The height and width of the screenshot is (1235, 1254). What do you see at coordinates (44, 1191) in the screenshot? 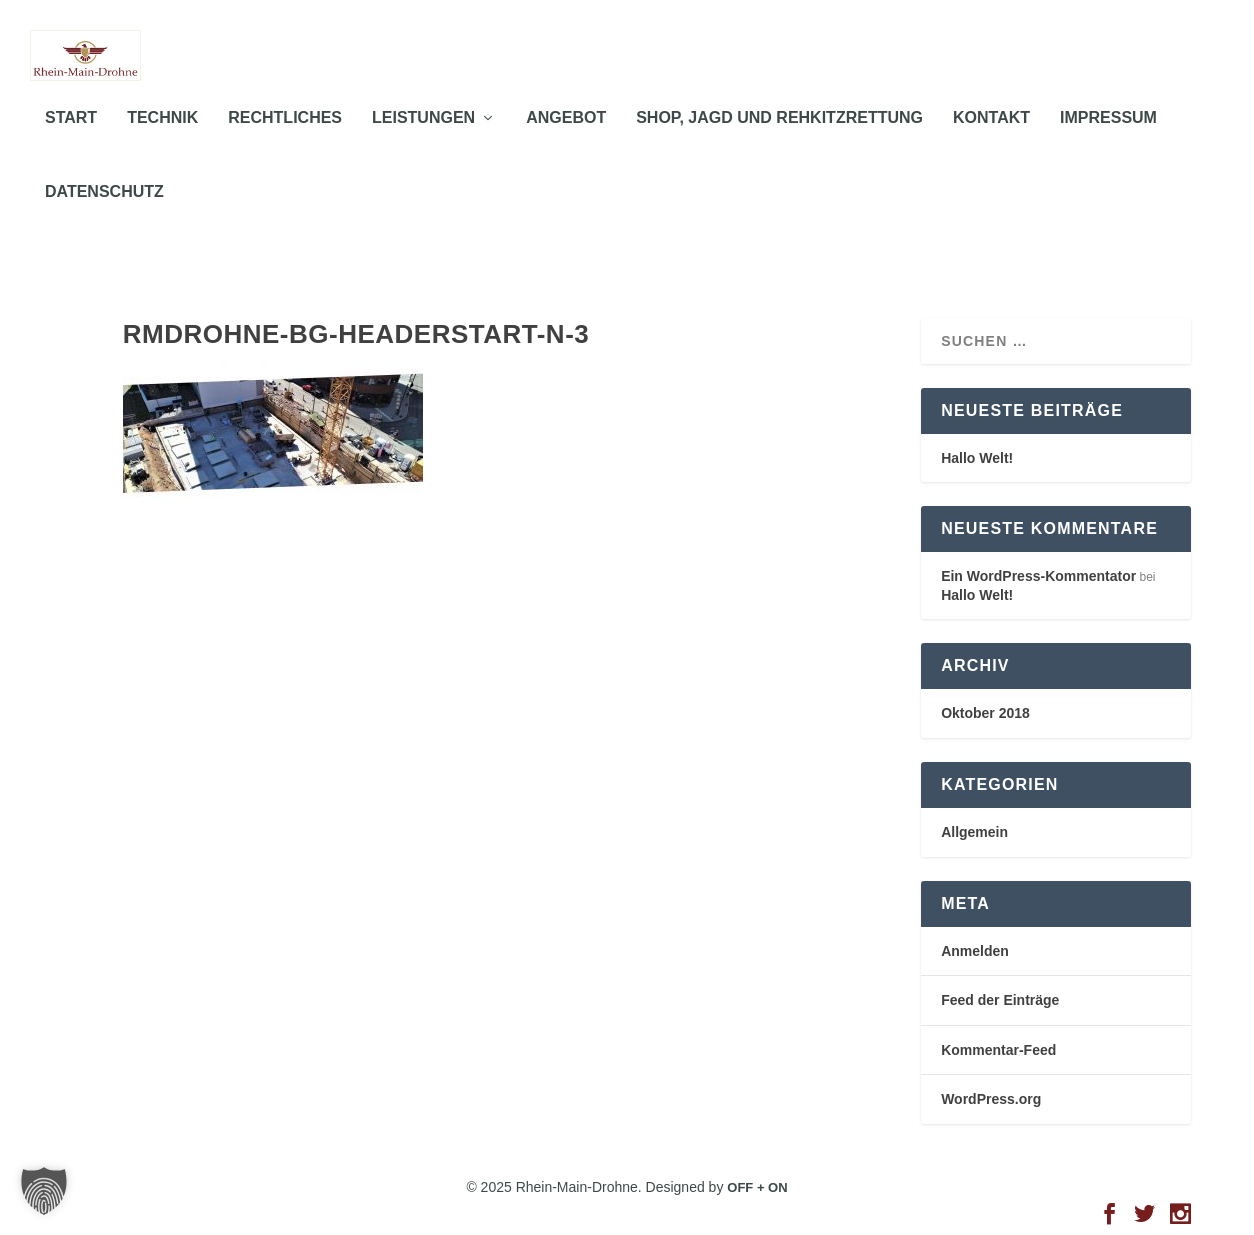
I see `[button]` at bounding box center [44, 1191].